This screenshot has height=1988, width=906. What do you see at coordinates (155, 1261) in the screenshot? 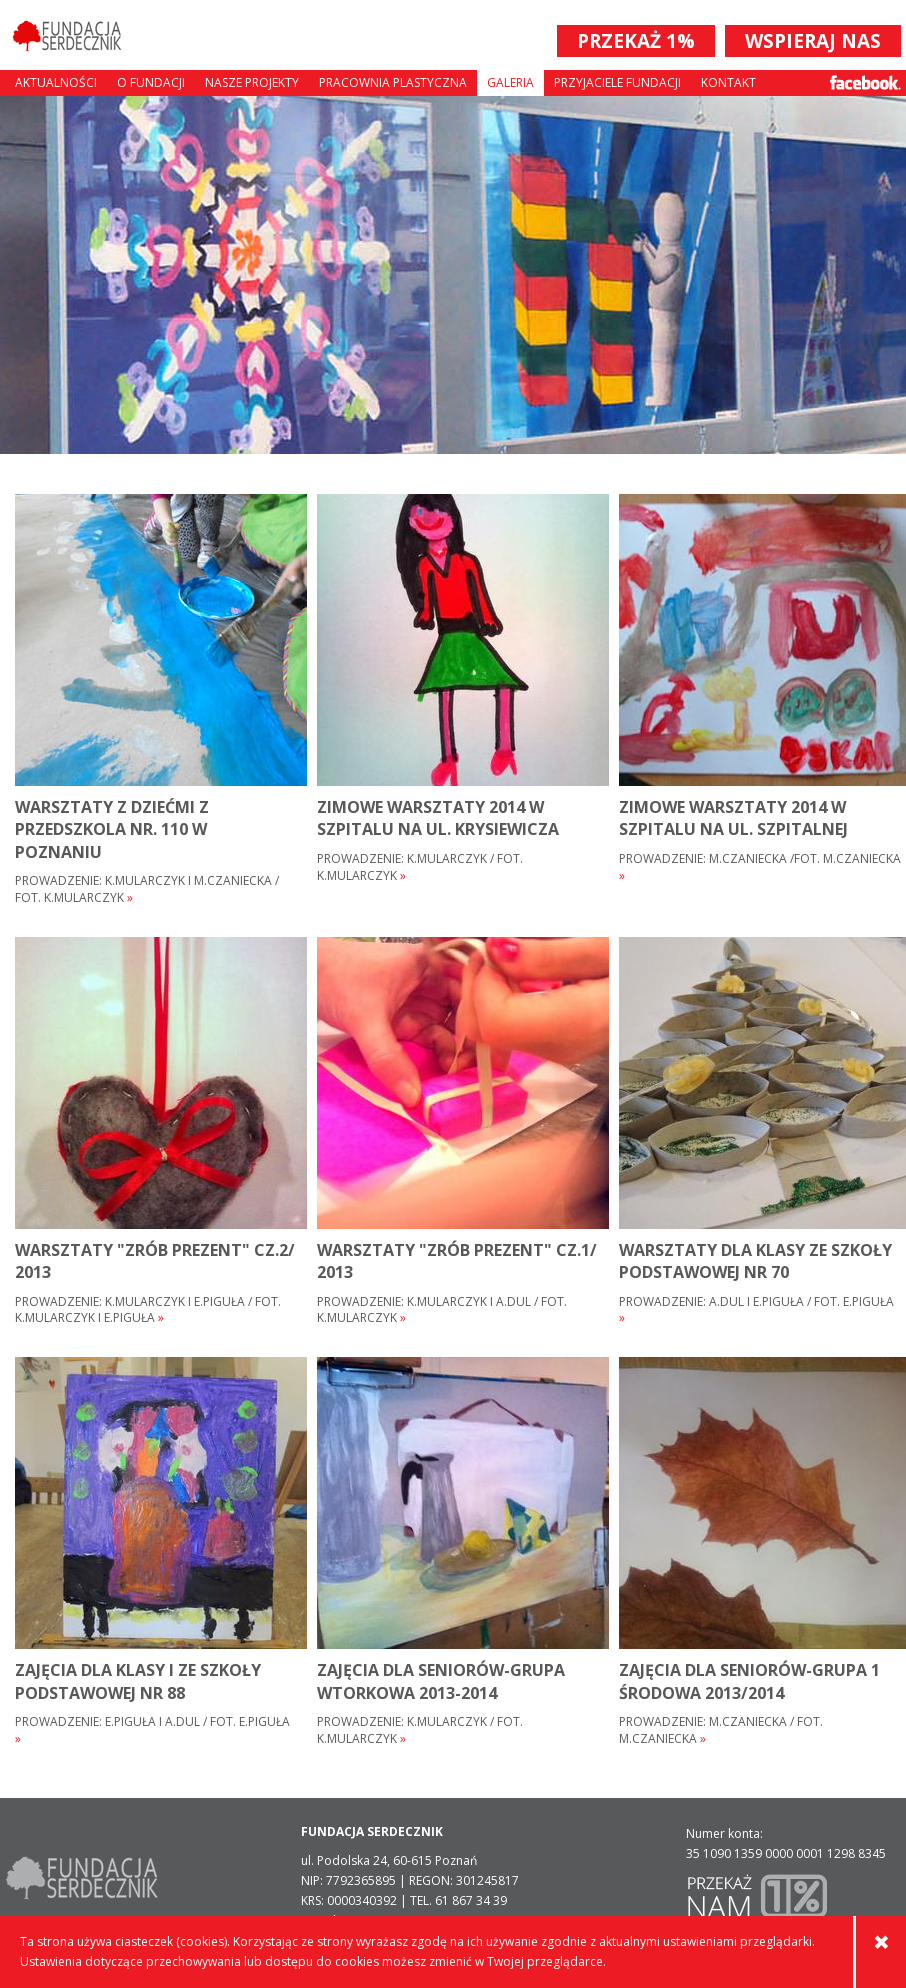
I see `warsztaty "Zrób prezent" cz.2/ 2013` at bounding box center [155, 1261].